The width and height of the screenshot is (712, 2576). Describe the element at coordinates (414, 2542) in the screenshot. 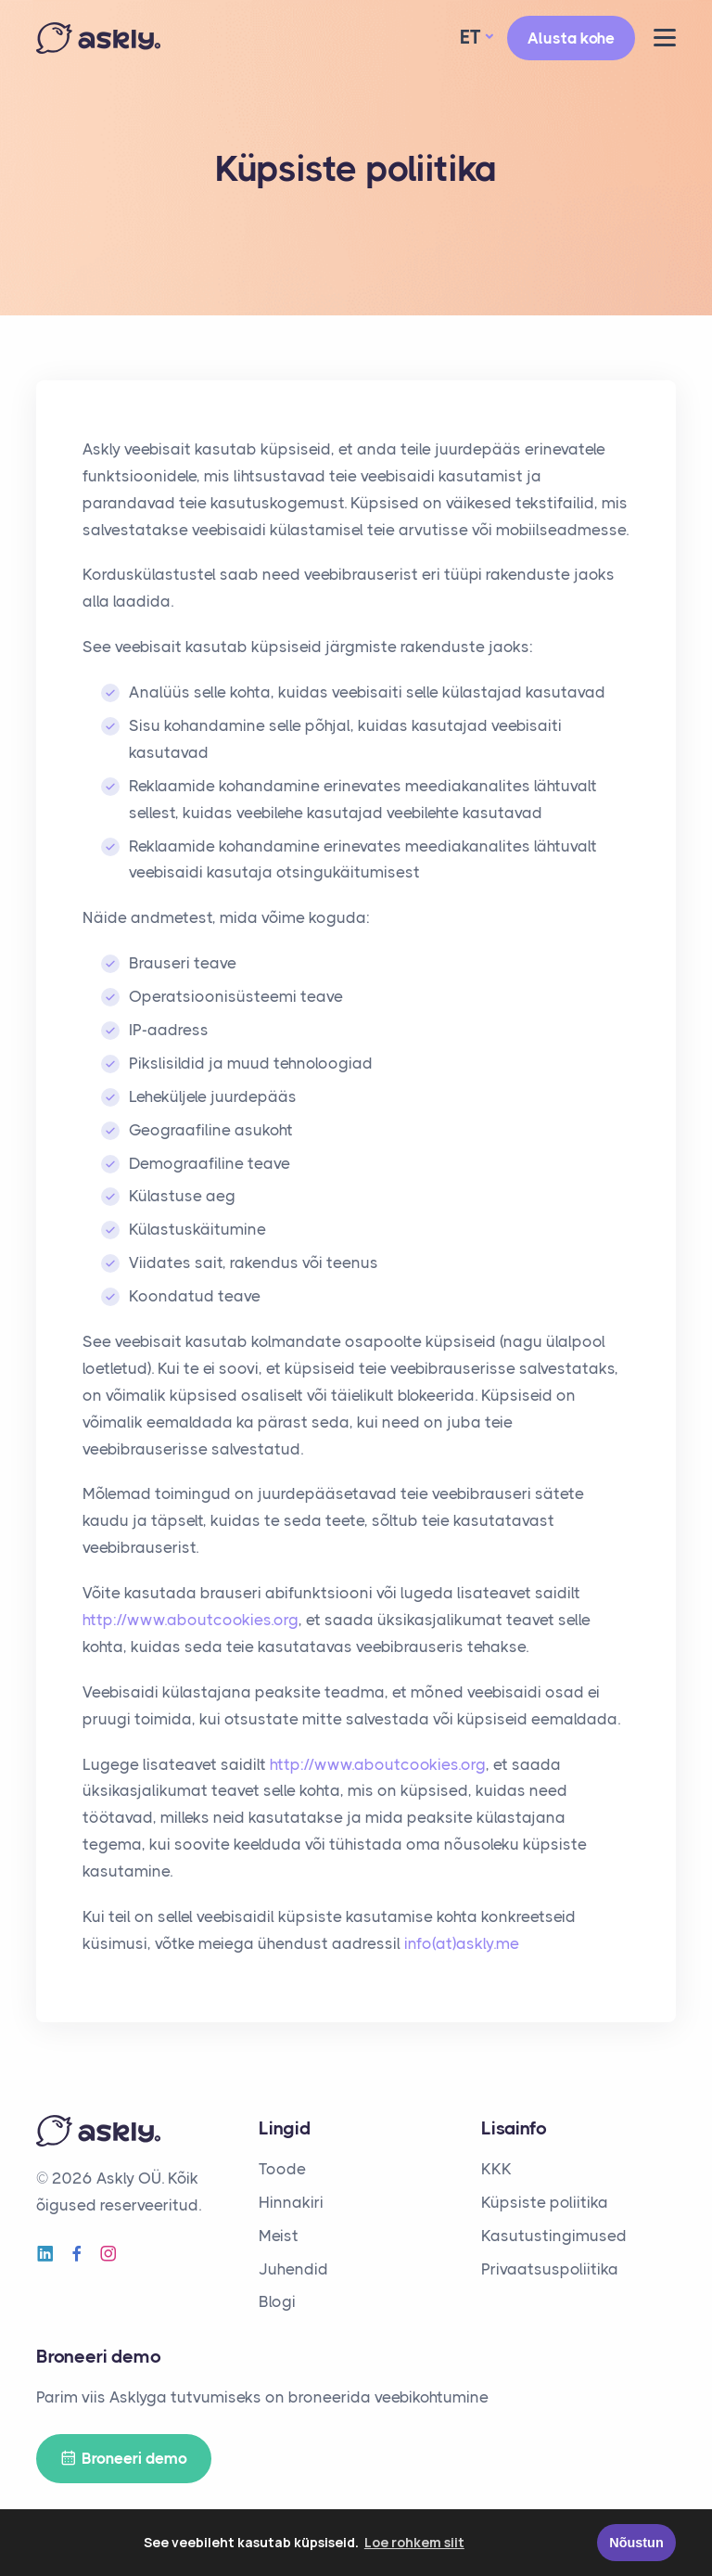

I see `Loe rohkem siit [button]` at that location.